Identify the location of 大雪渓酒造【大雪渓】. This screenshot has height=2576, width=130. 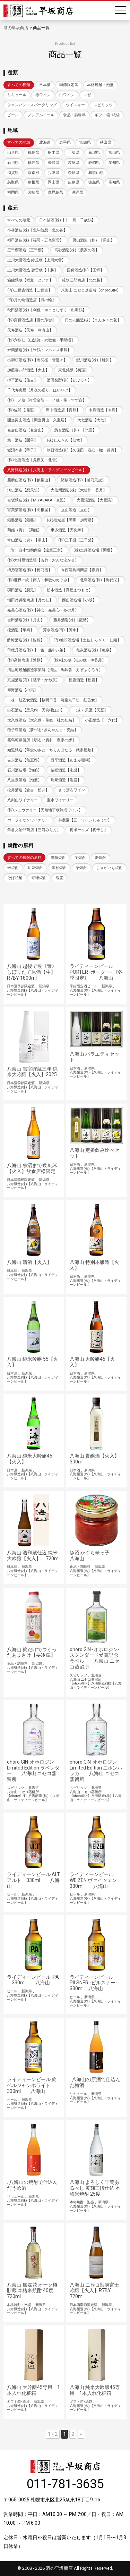
(96, 500).